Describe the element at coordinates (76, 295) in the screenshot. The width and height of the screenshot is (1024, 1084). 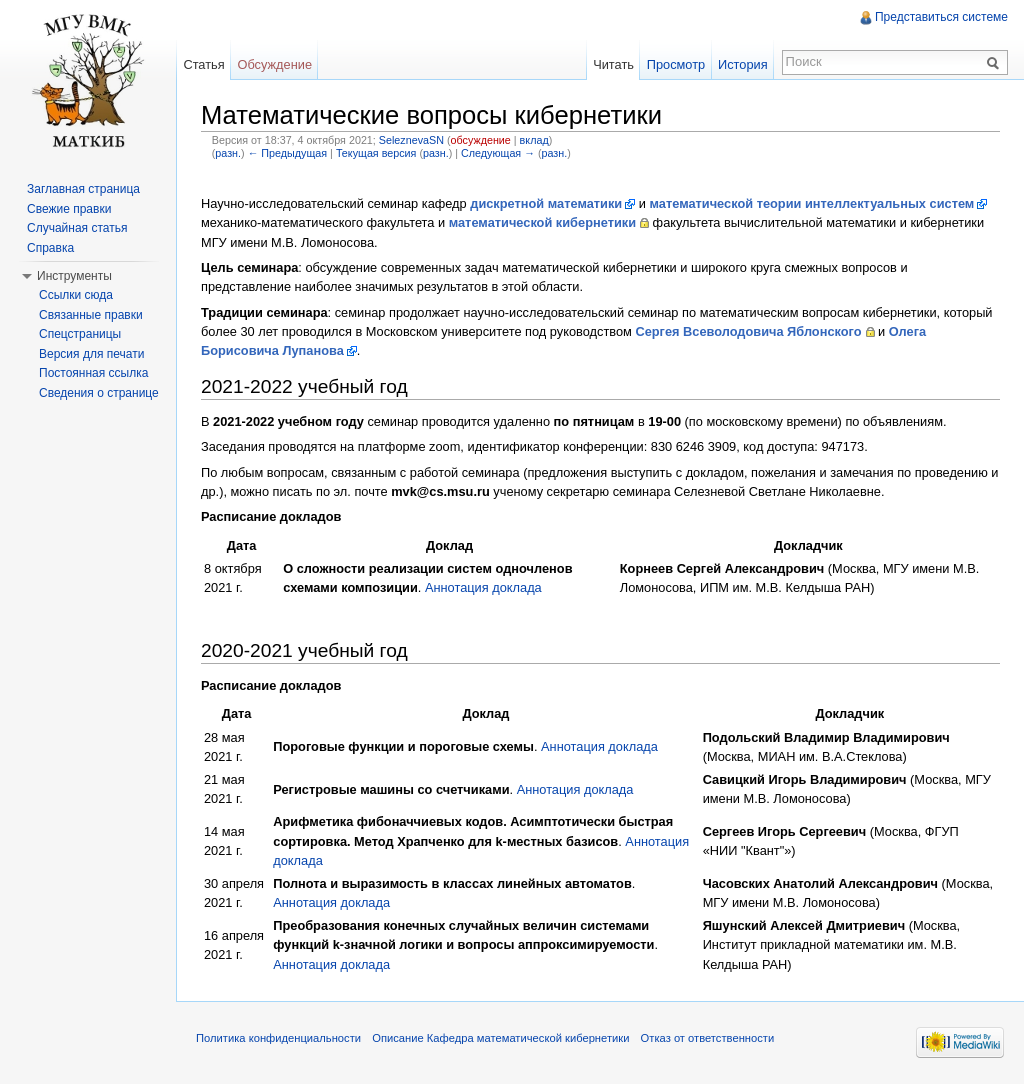
I see `Ссылки сюда` at that location.